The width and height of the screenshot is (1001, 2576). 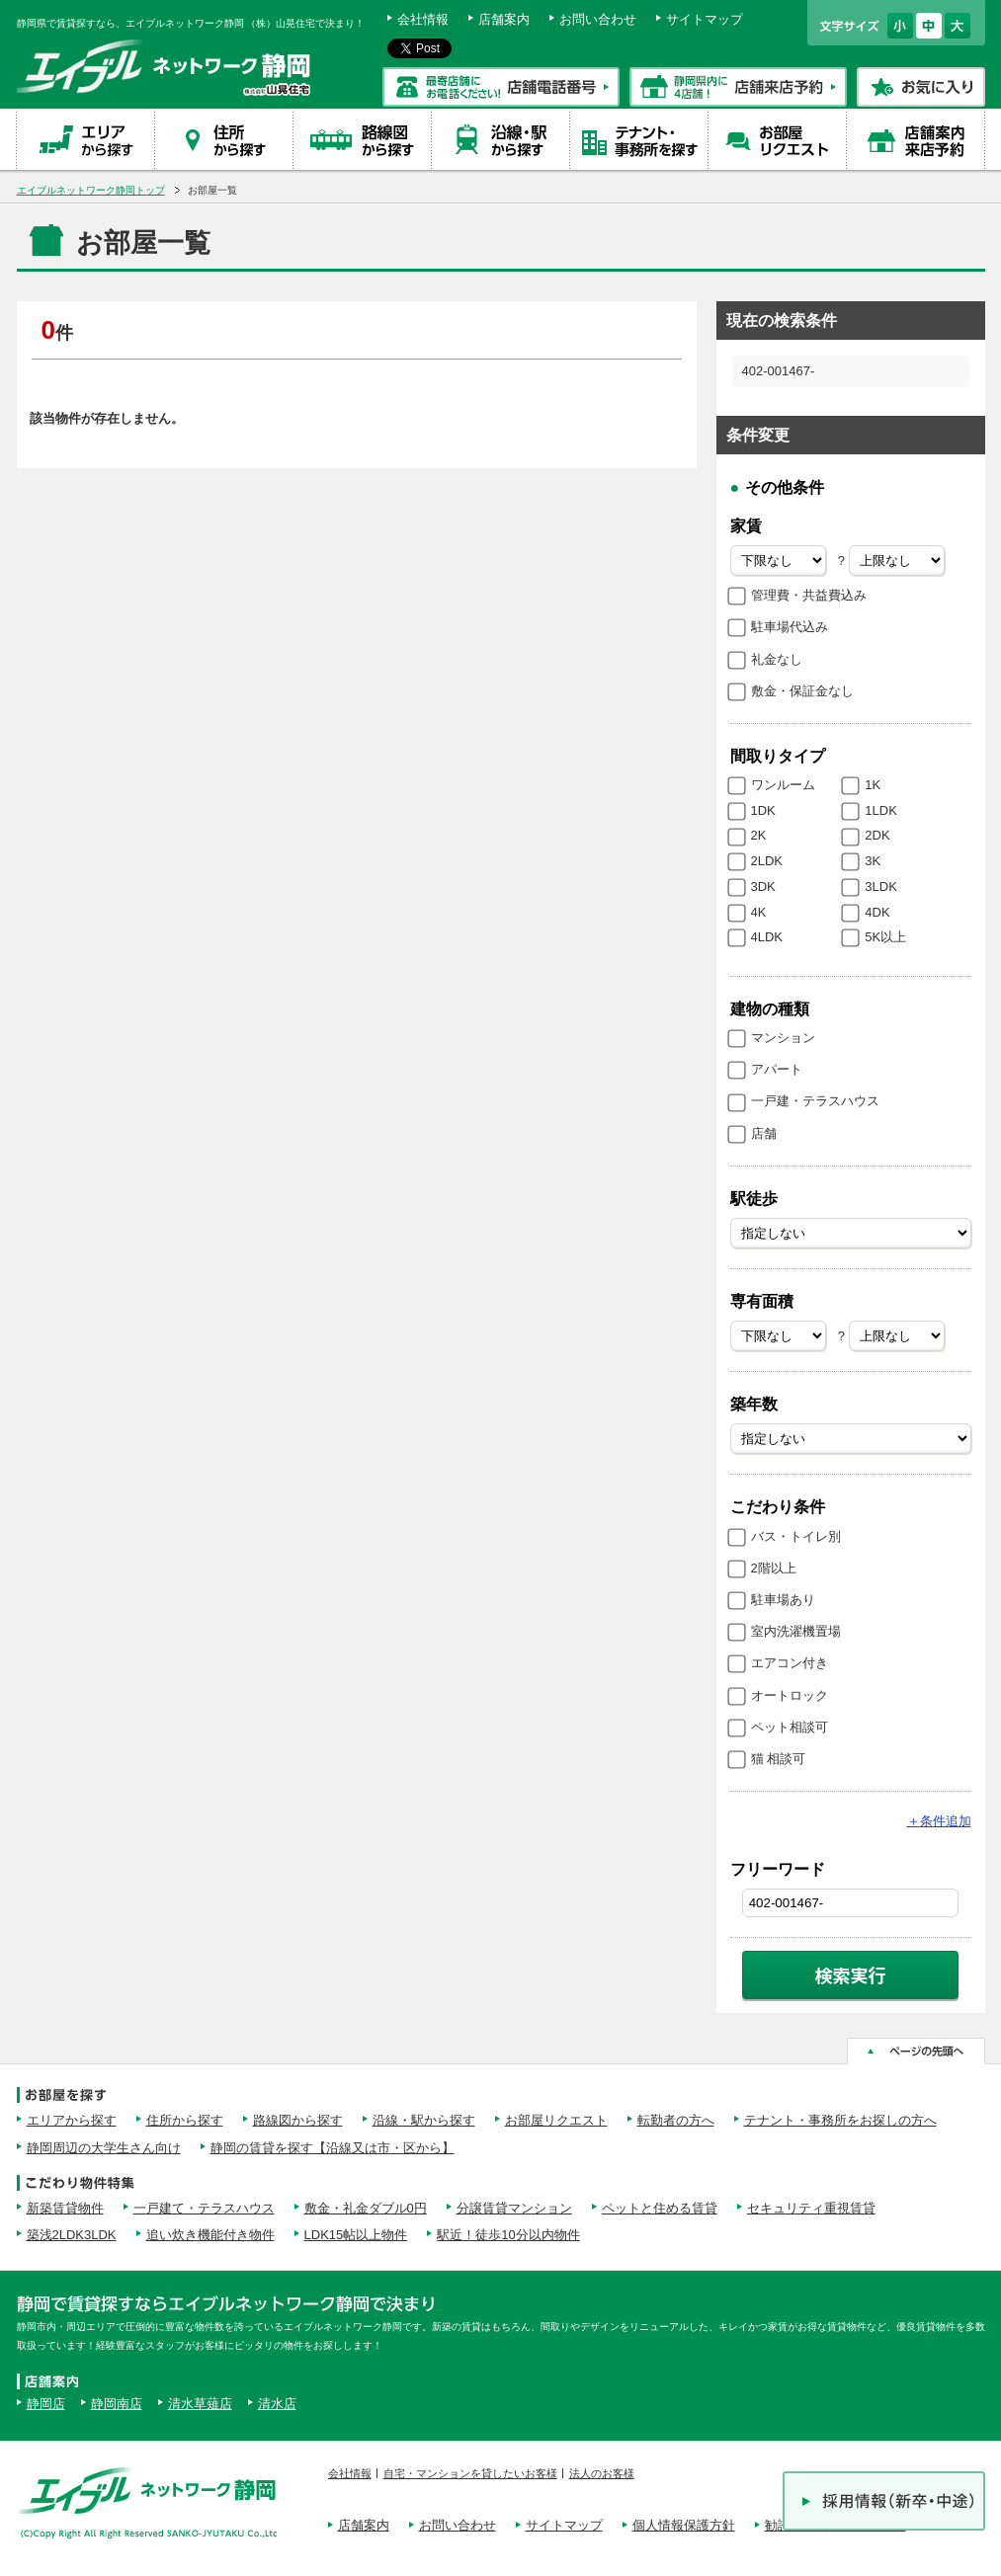 I want to click on 静岡店, so click(x=46, y=2403).